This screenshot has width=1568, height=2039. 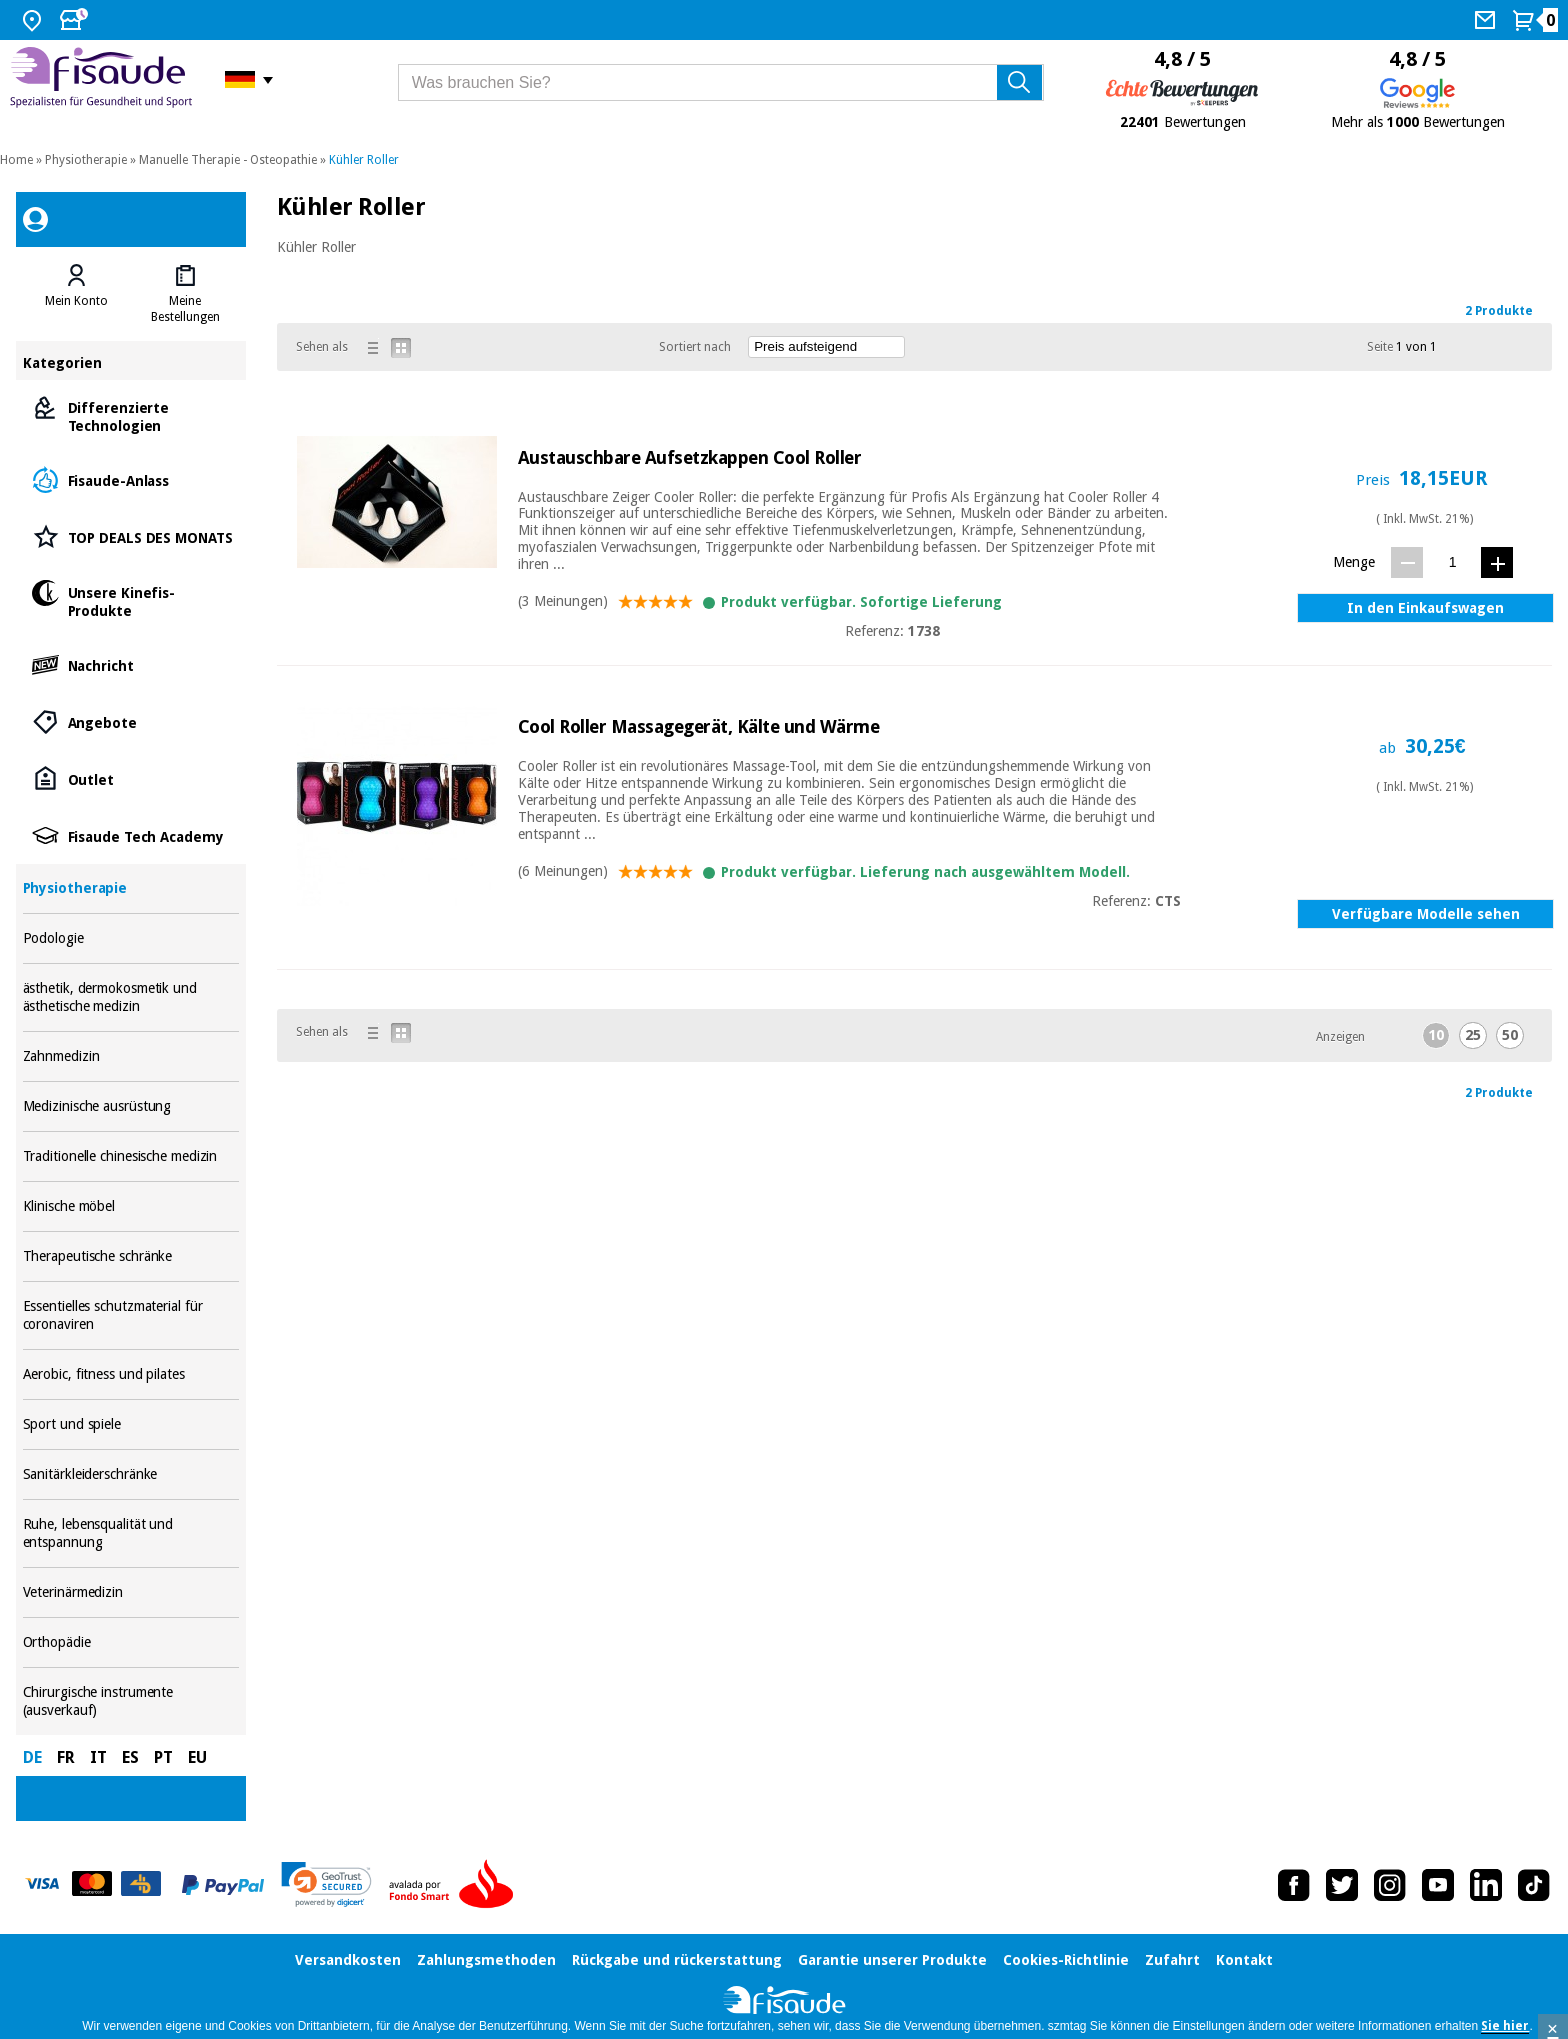 What do you see at coordinates (348, 1960) in the screenshot?
I see `Versandkosten` at bounding box center [348, 1960].